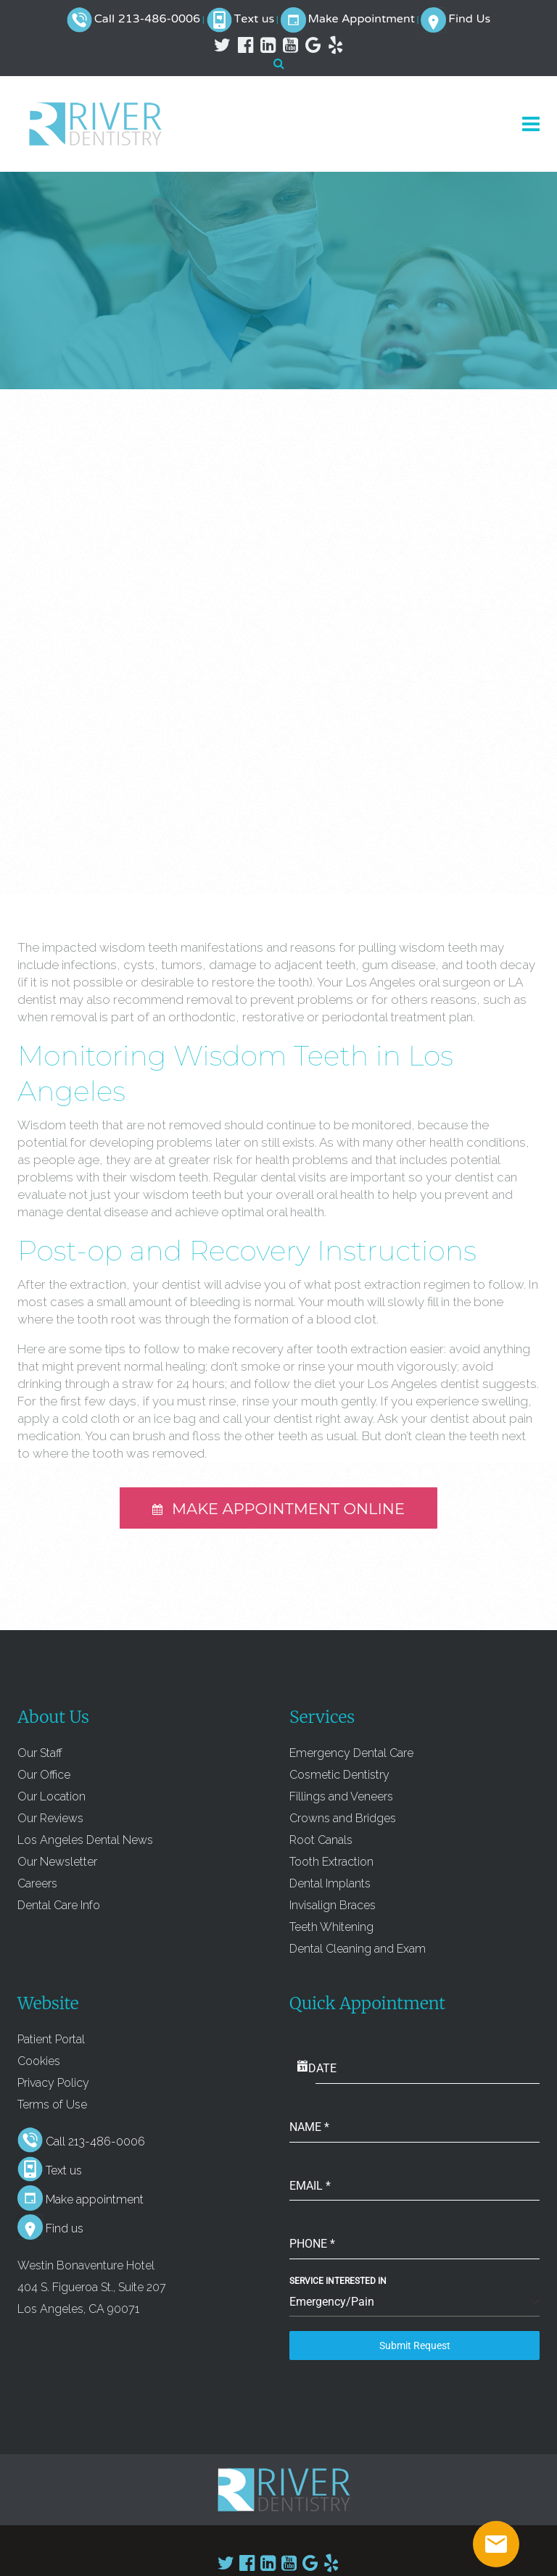 This screenshot has height=2576, width=557. Describe the element at coordinates (51, 1796) in the screenshot. I see `Our Location` at that location.